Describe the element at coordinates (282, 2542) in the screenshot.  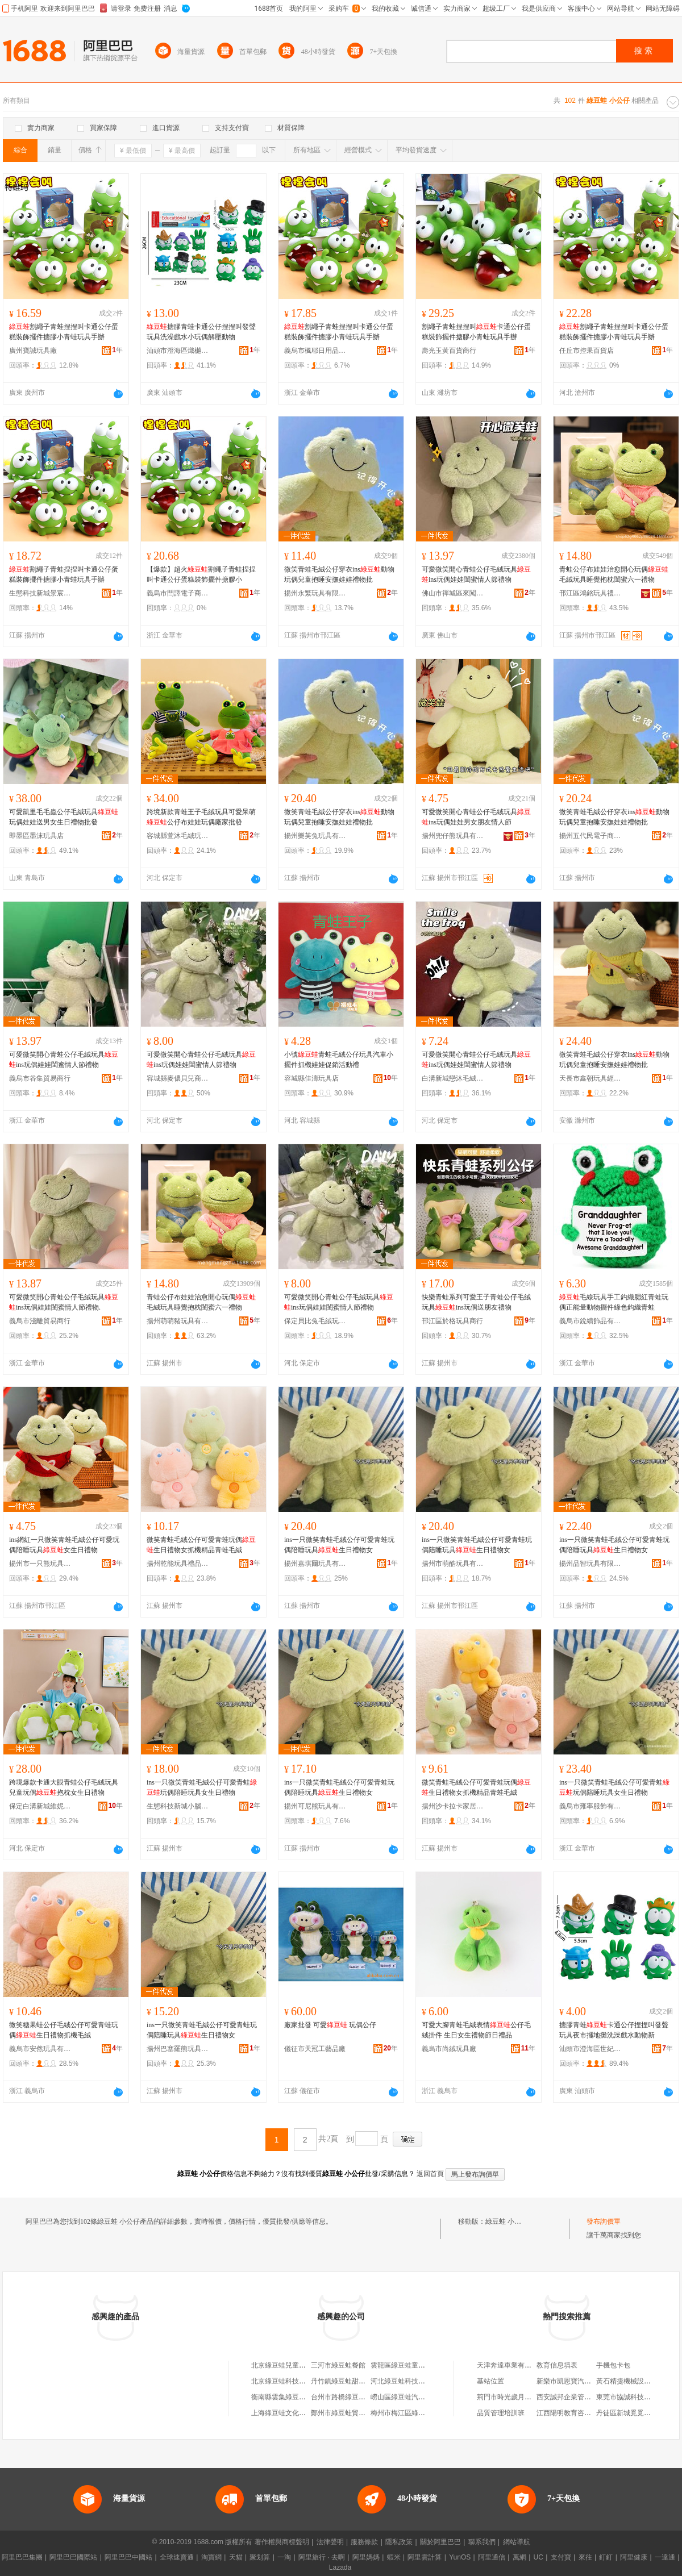
I see `著作權與商標聲明` at that location.